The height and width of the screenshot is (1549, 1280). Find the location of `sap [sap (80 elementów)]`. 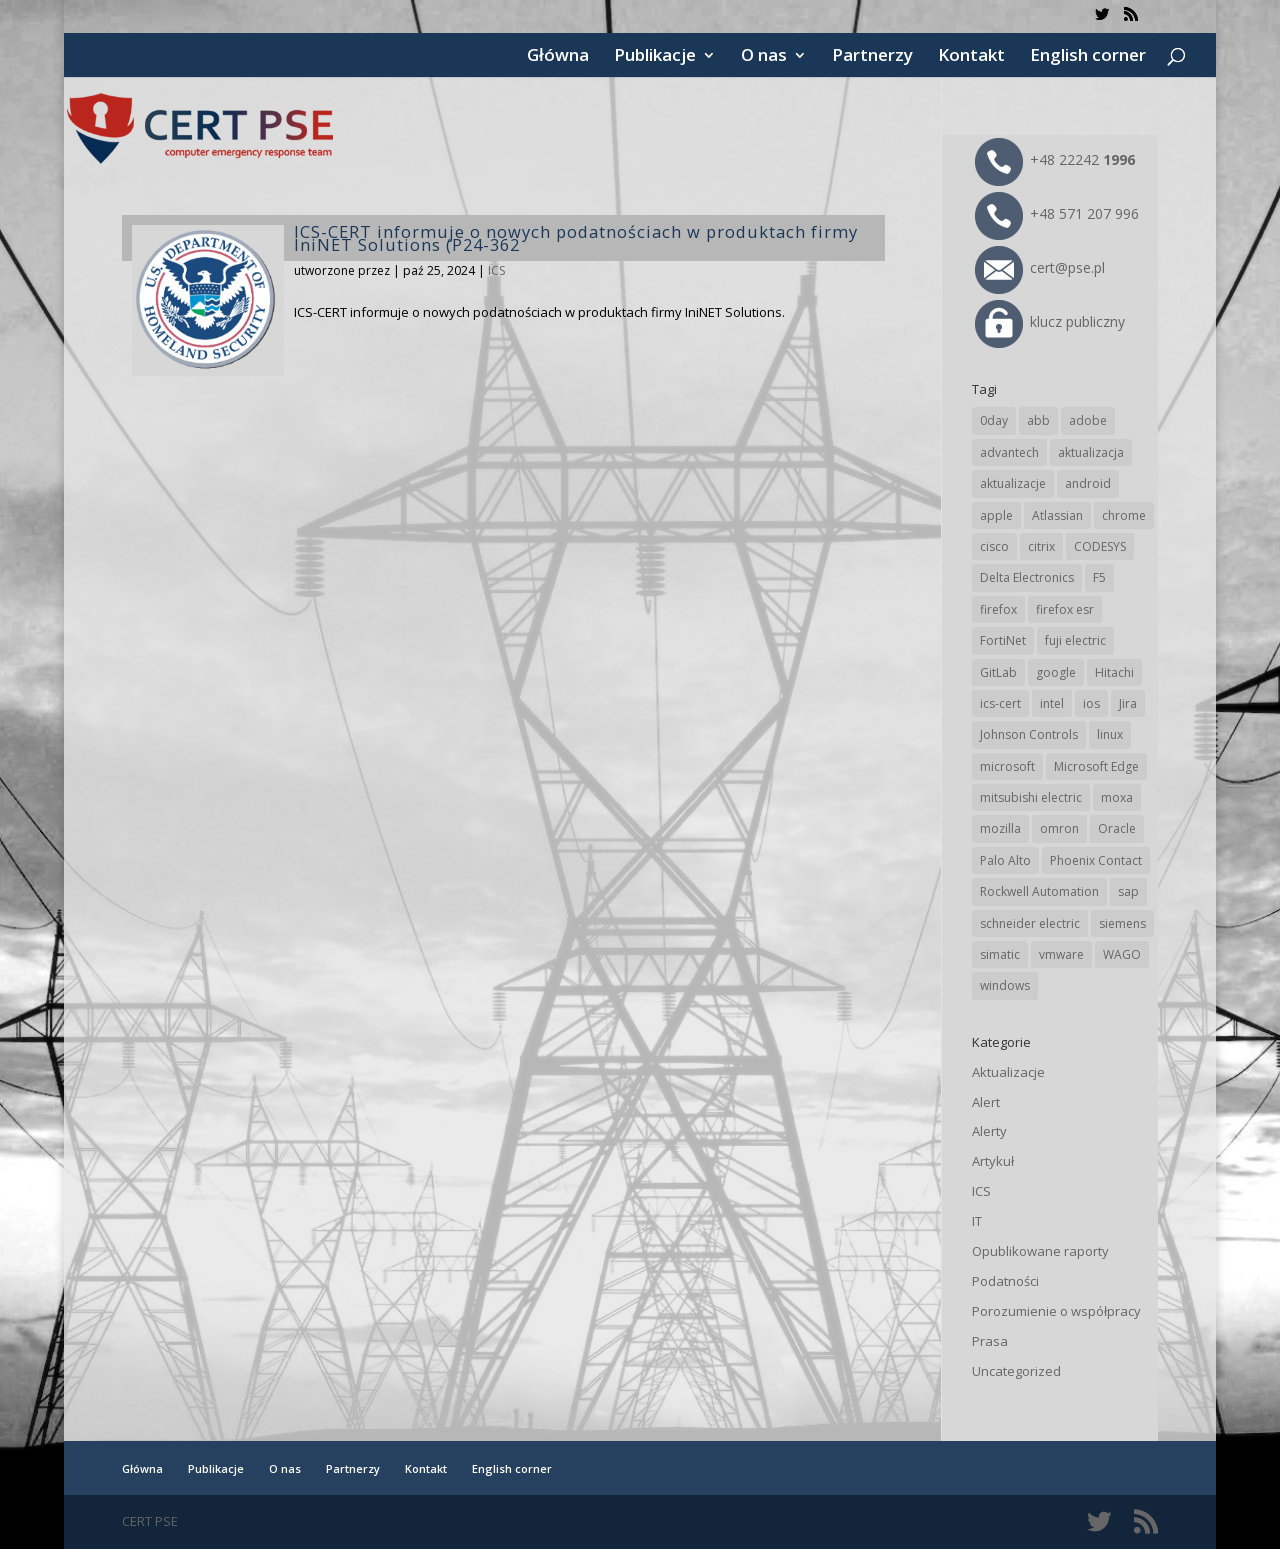

sap [sap (80 elementów)] is located at coordinates (1128, 891).